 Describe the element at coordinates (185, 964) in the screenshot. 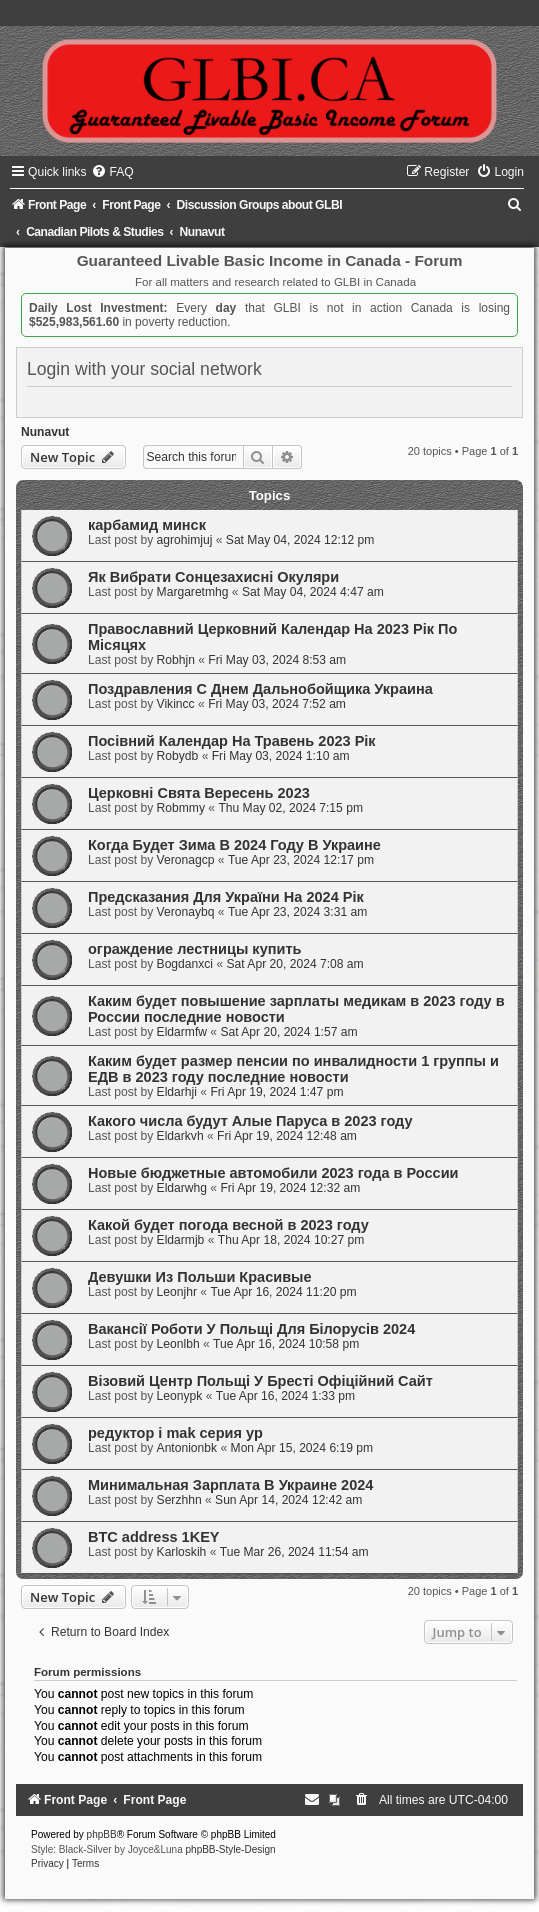

I see `Bogdanxci` at that location.